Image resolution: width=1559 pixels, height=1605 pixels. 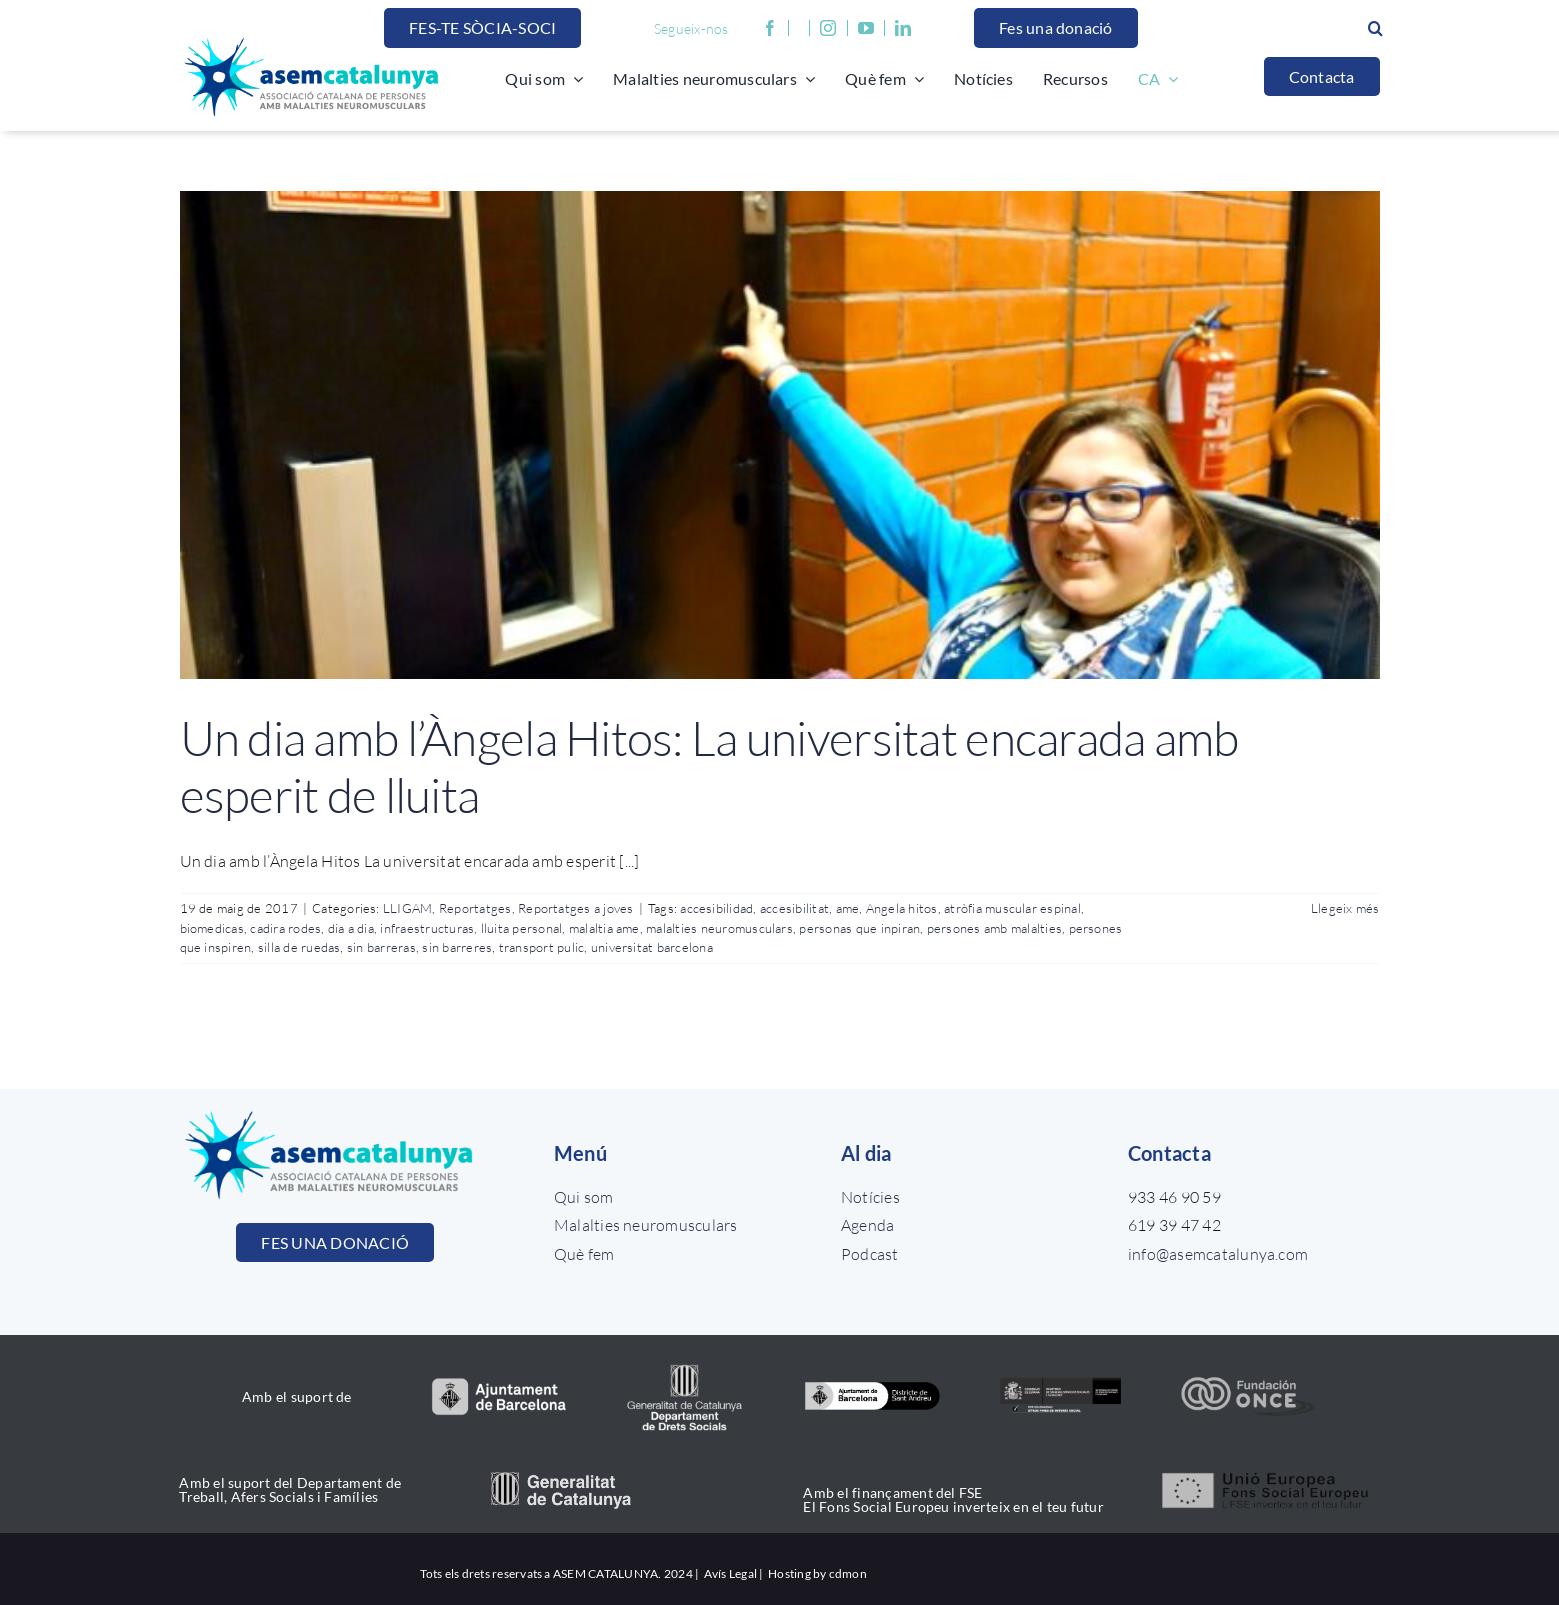 What do you see at coordinates (584, 1197) in the screenshot?
I see `Qui som` at bounding box center [584, 1197].